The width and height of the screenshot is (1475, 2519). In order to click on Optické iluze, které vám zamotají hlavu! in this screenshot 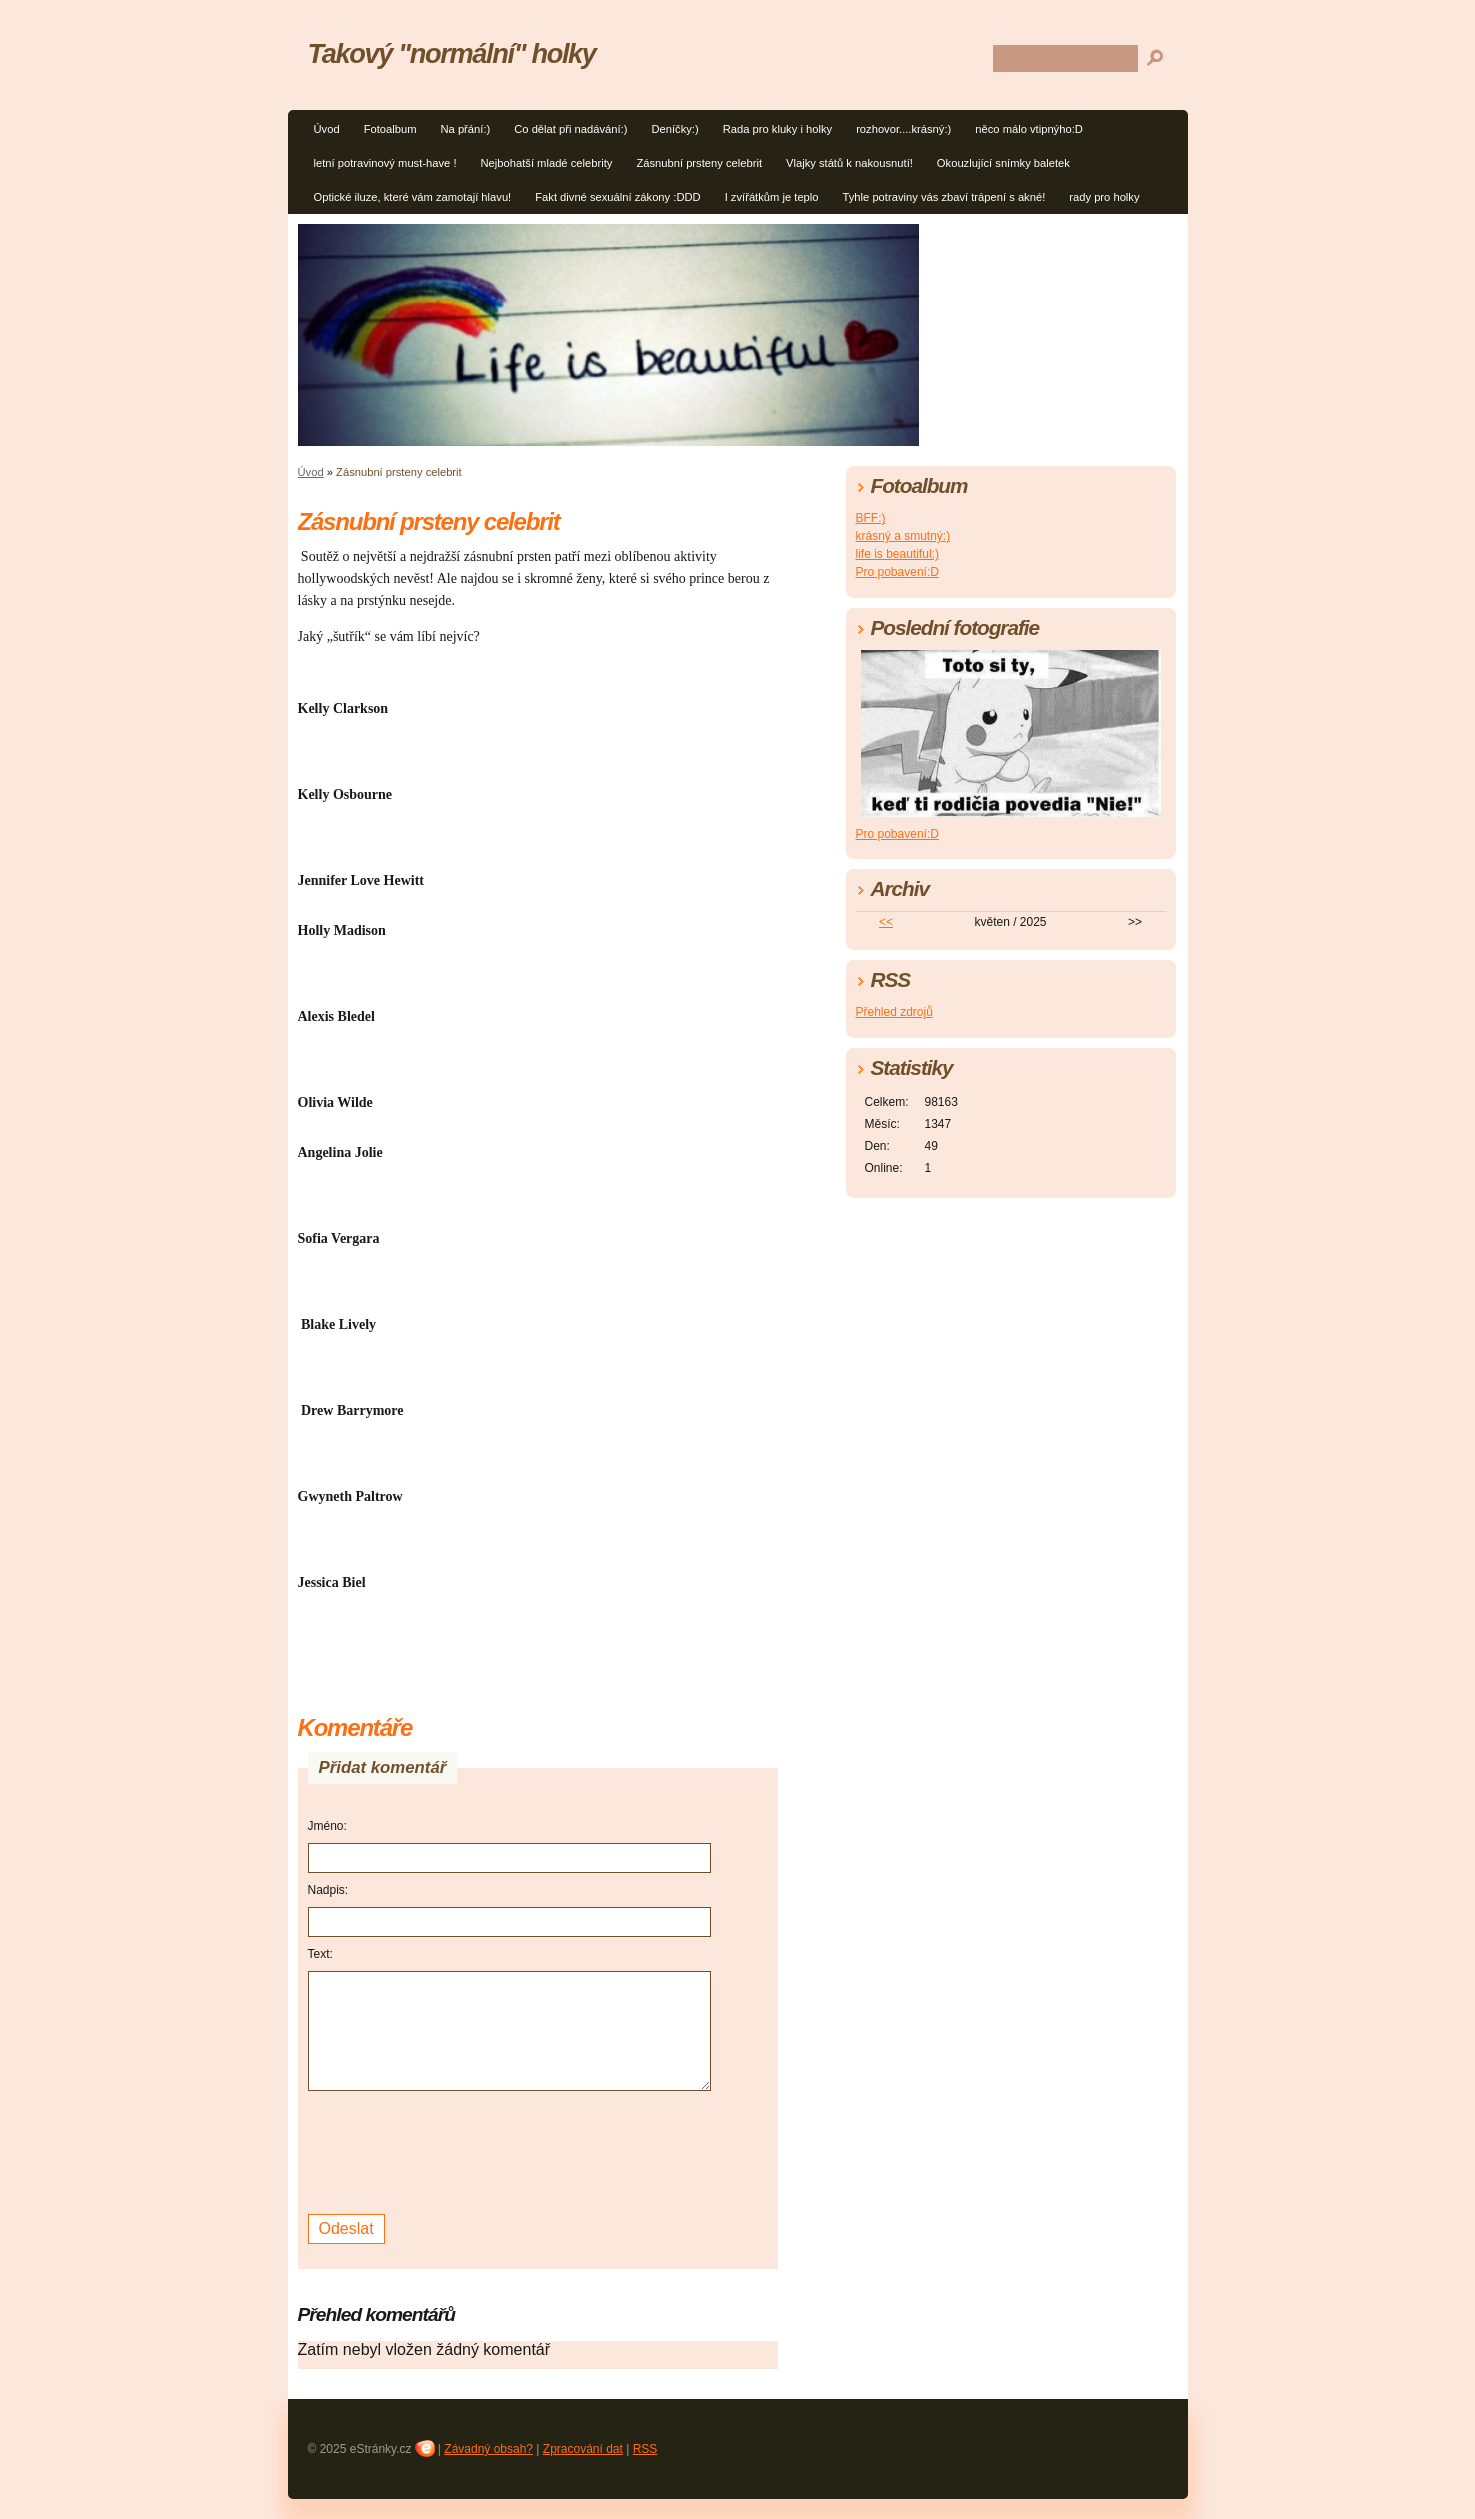, I will do `click(413, 197)`.